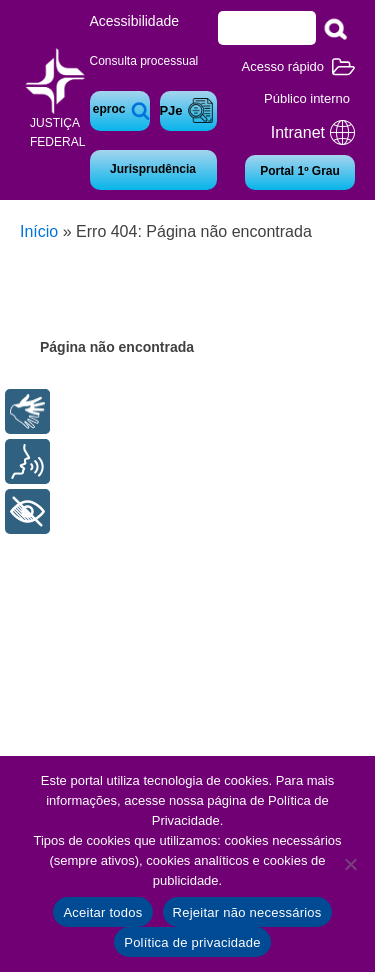 The width and height of the screenshot is (375, 972). What do you see at coordinates (102, 912) in the screenshot?
I see `Aceitar todos` at bounding box center [102, 912].